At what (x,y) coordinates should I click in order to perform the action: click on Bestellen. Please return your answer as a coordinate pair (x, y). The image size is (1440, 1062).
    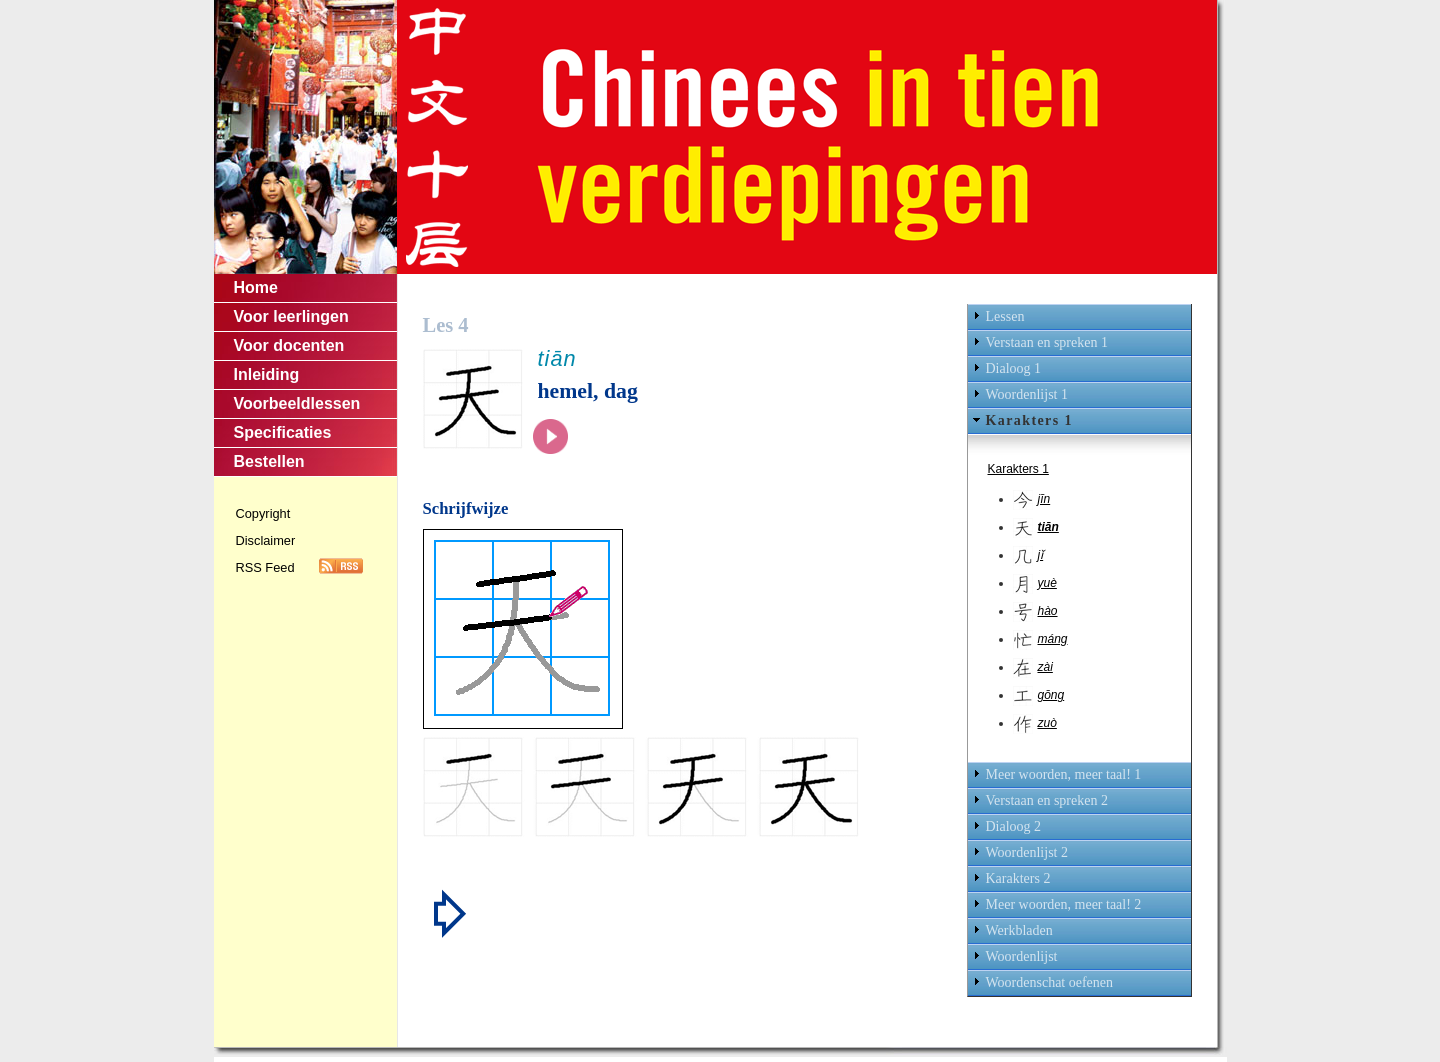
    Looking at the image, I should click on (269, 461).